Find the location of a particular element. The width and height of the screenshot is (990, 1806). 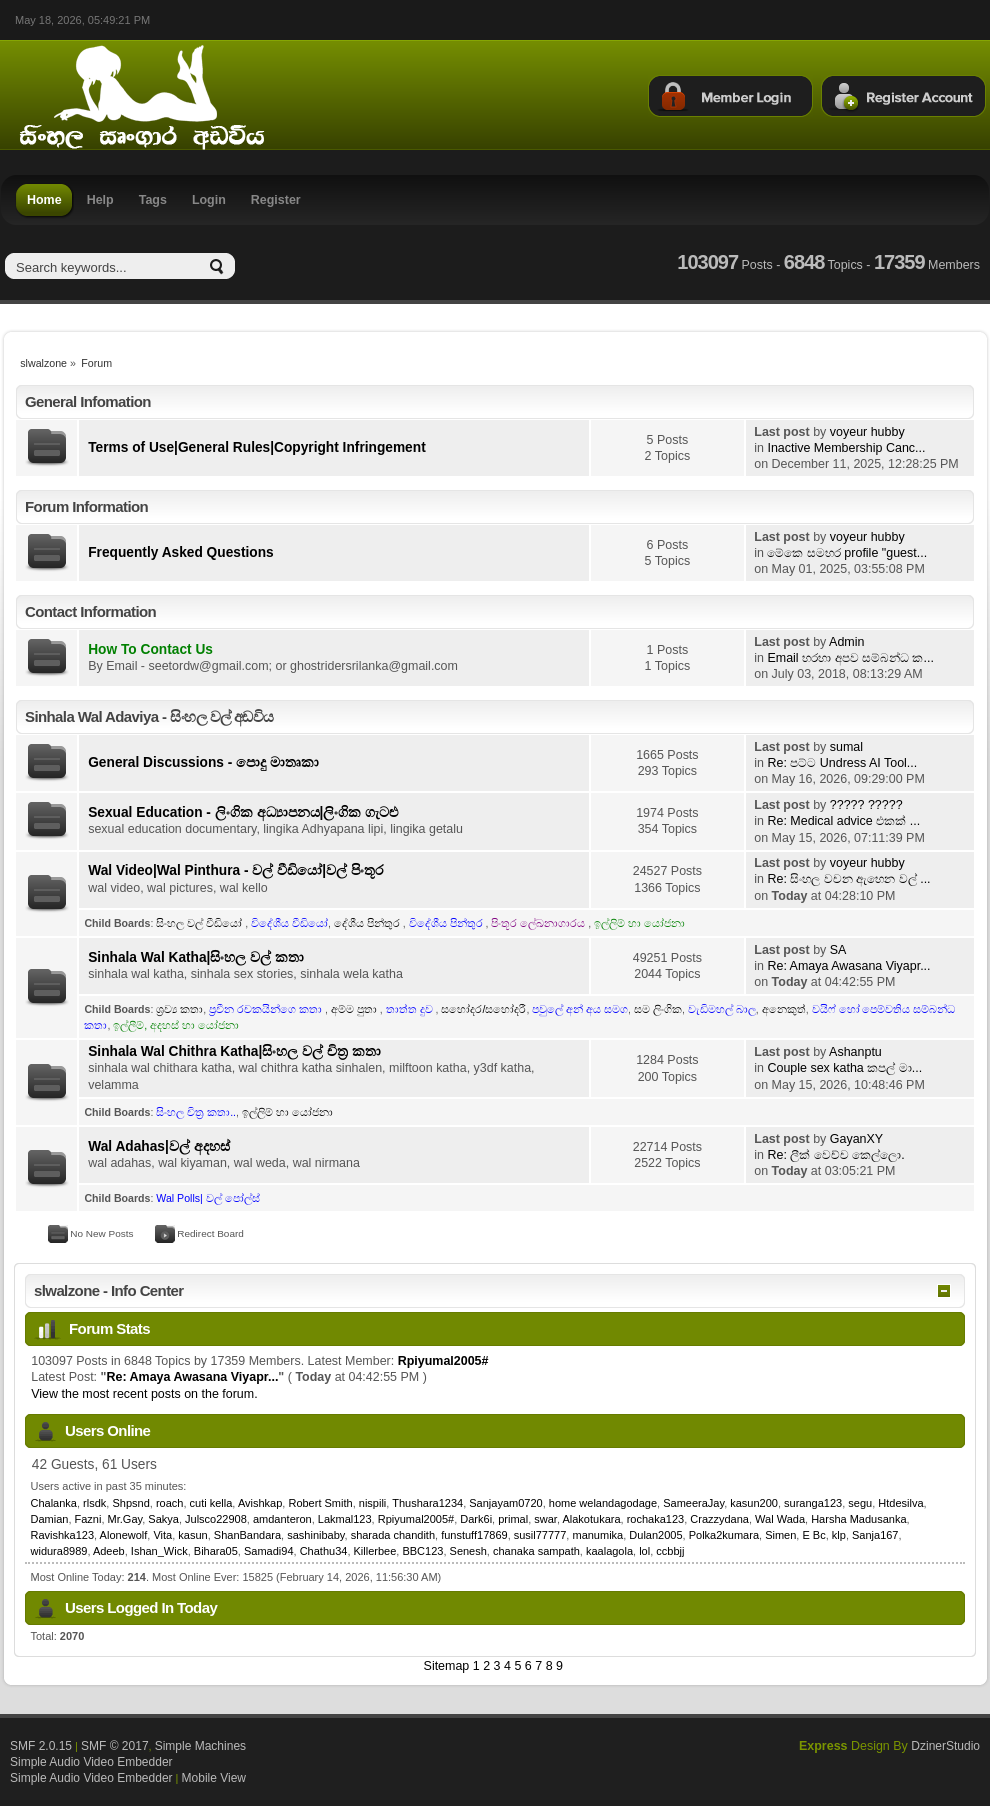

Sanjayam0720 is located at coordinates (505, 1503).